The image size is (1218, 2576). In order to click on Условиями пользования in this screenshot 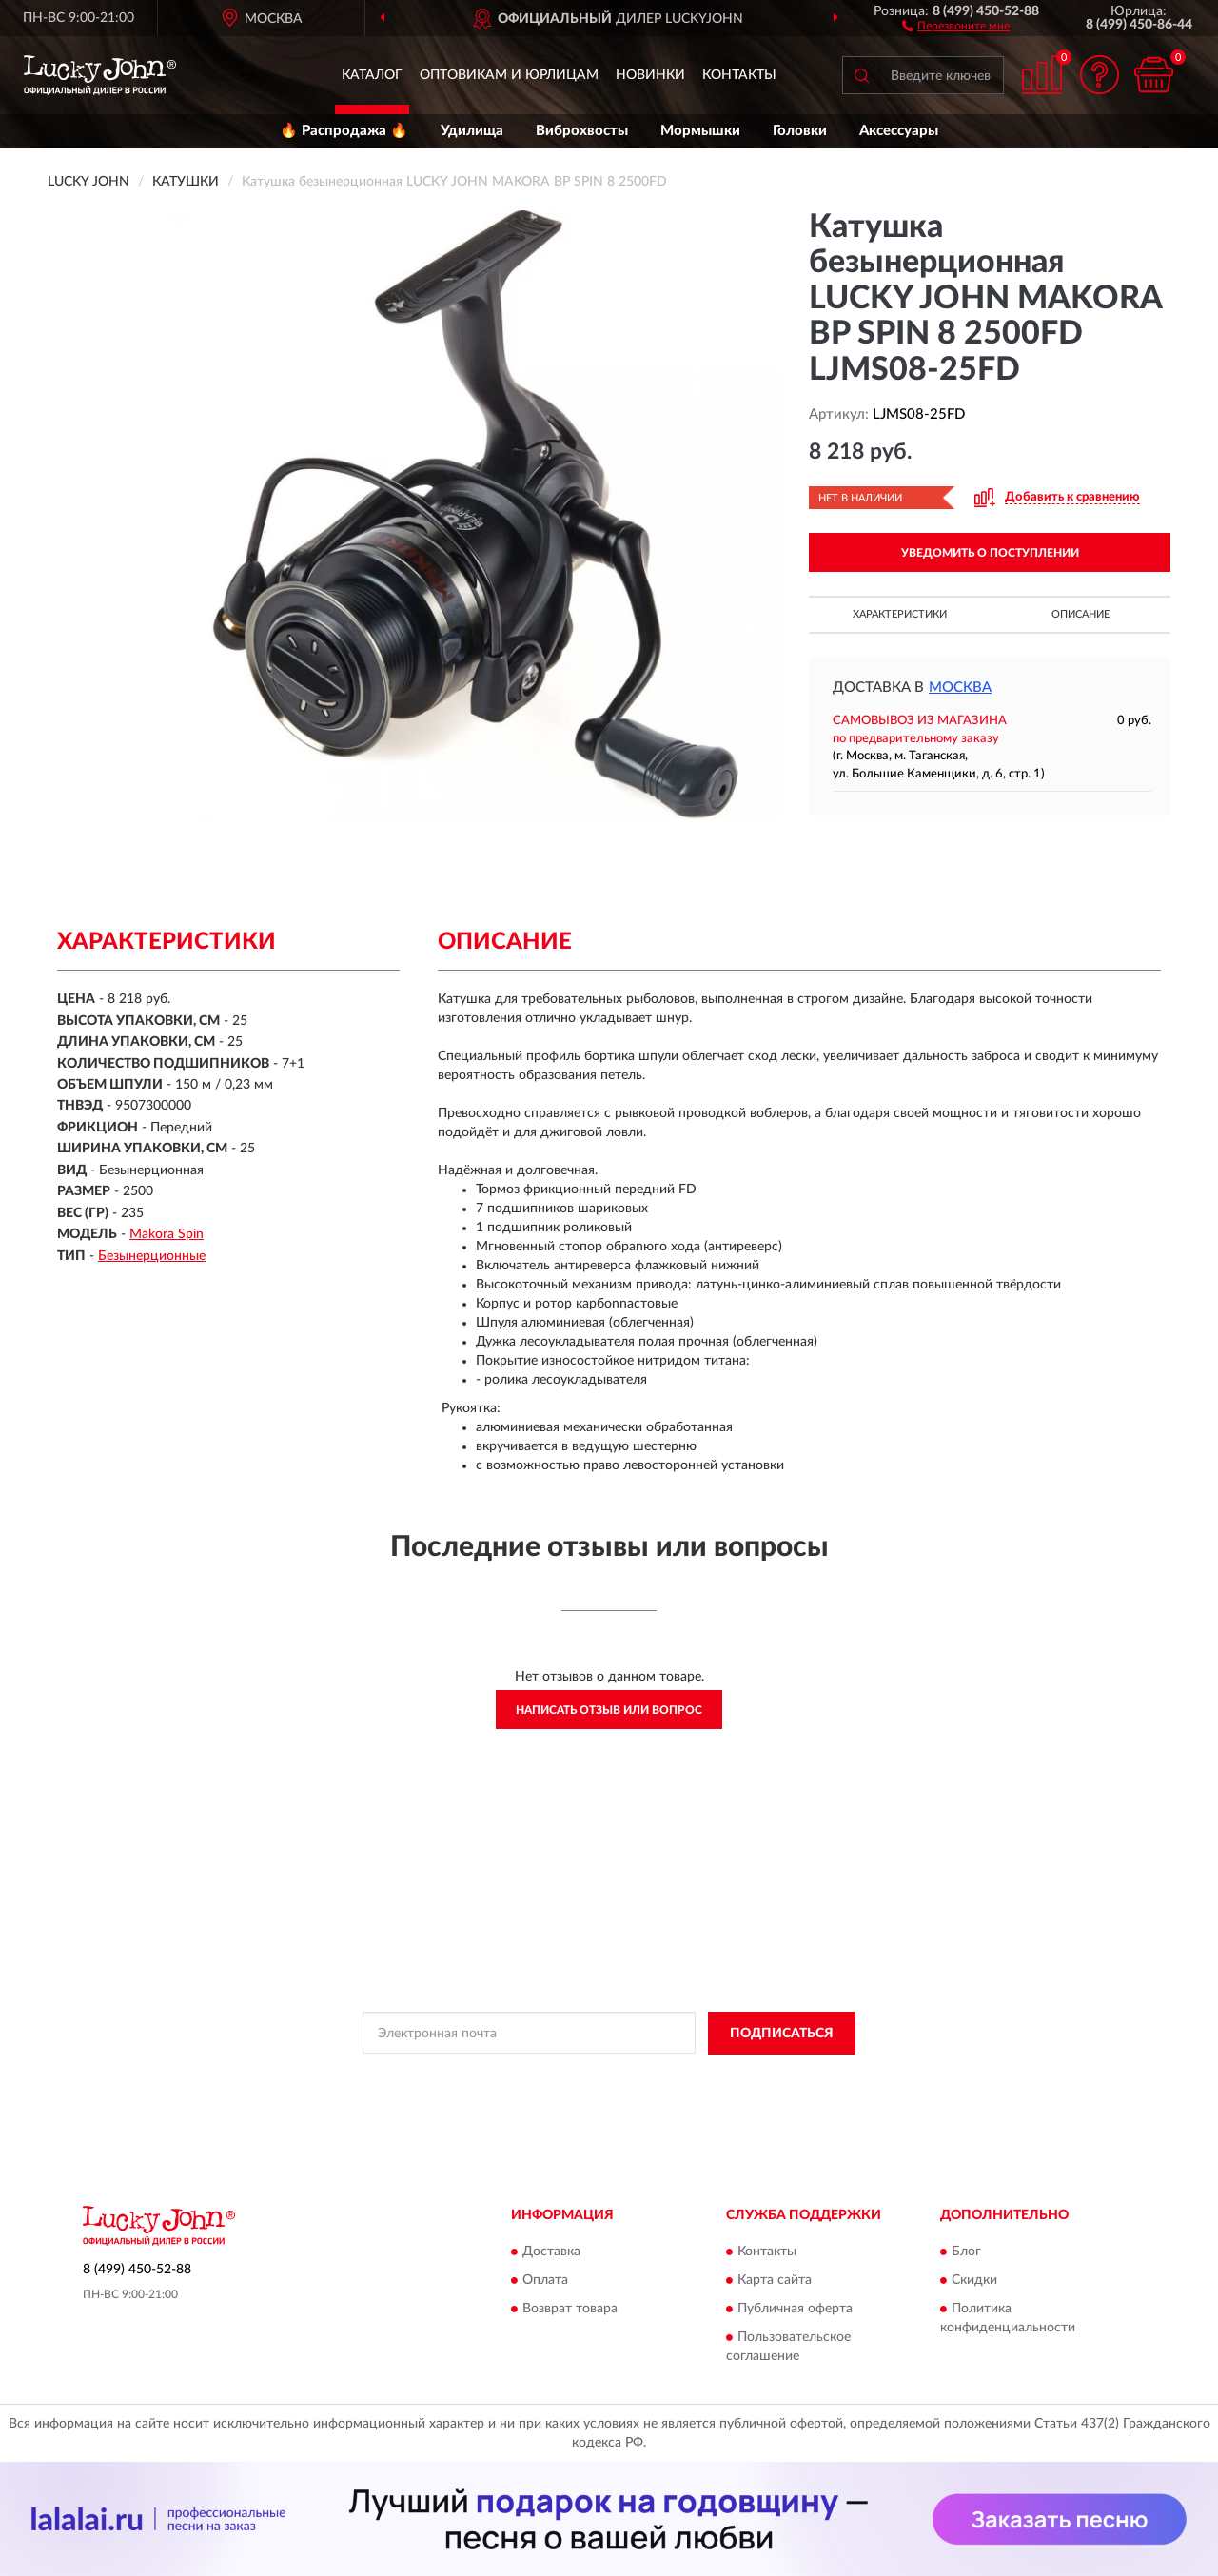, I will do `click(762, 2076)`.